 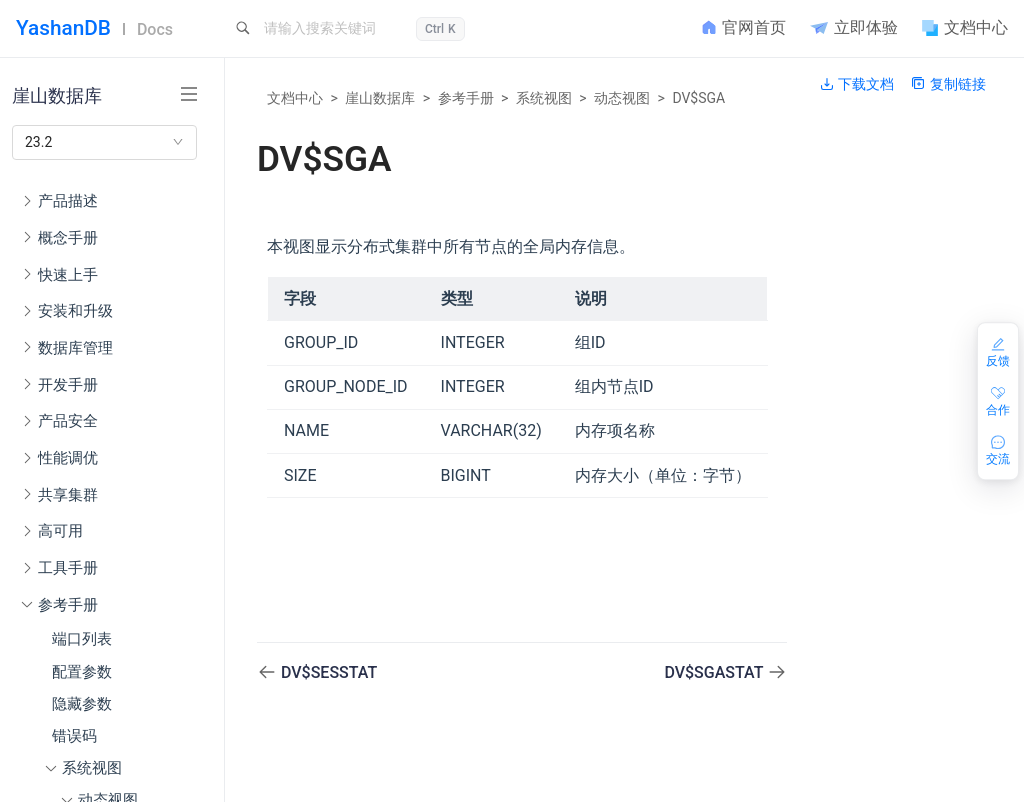 I want to click on 崖山数据库, so click(x=380, y=98).